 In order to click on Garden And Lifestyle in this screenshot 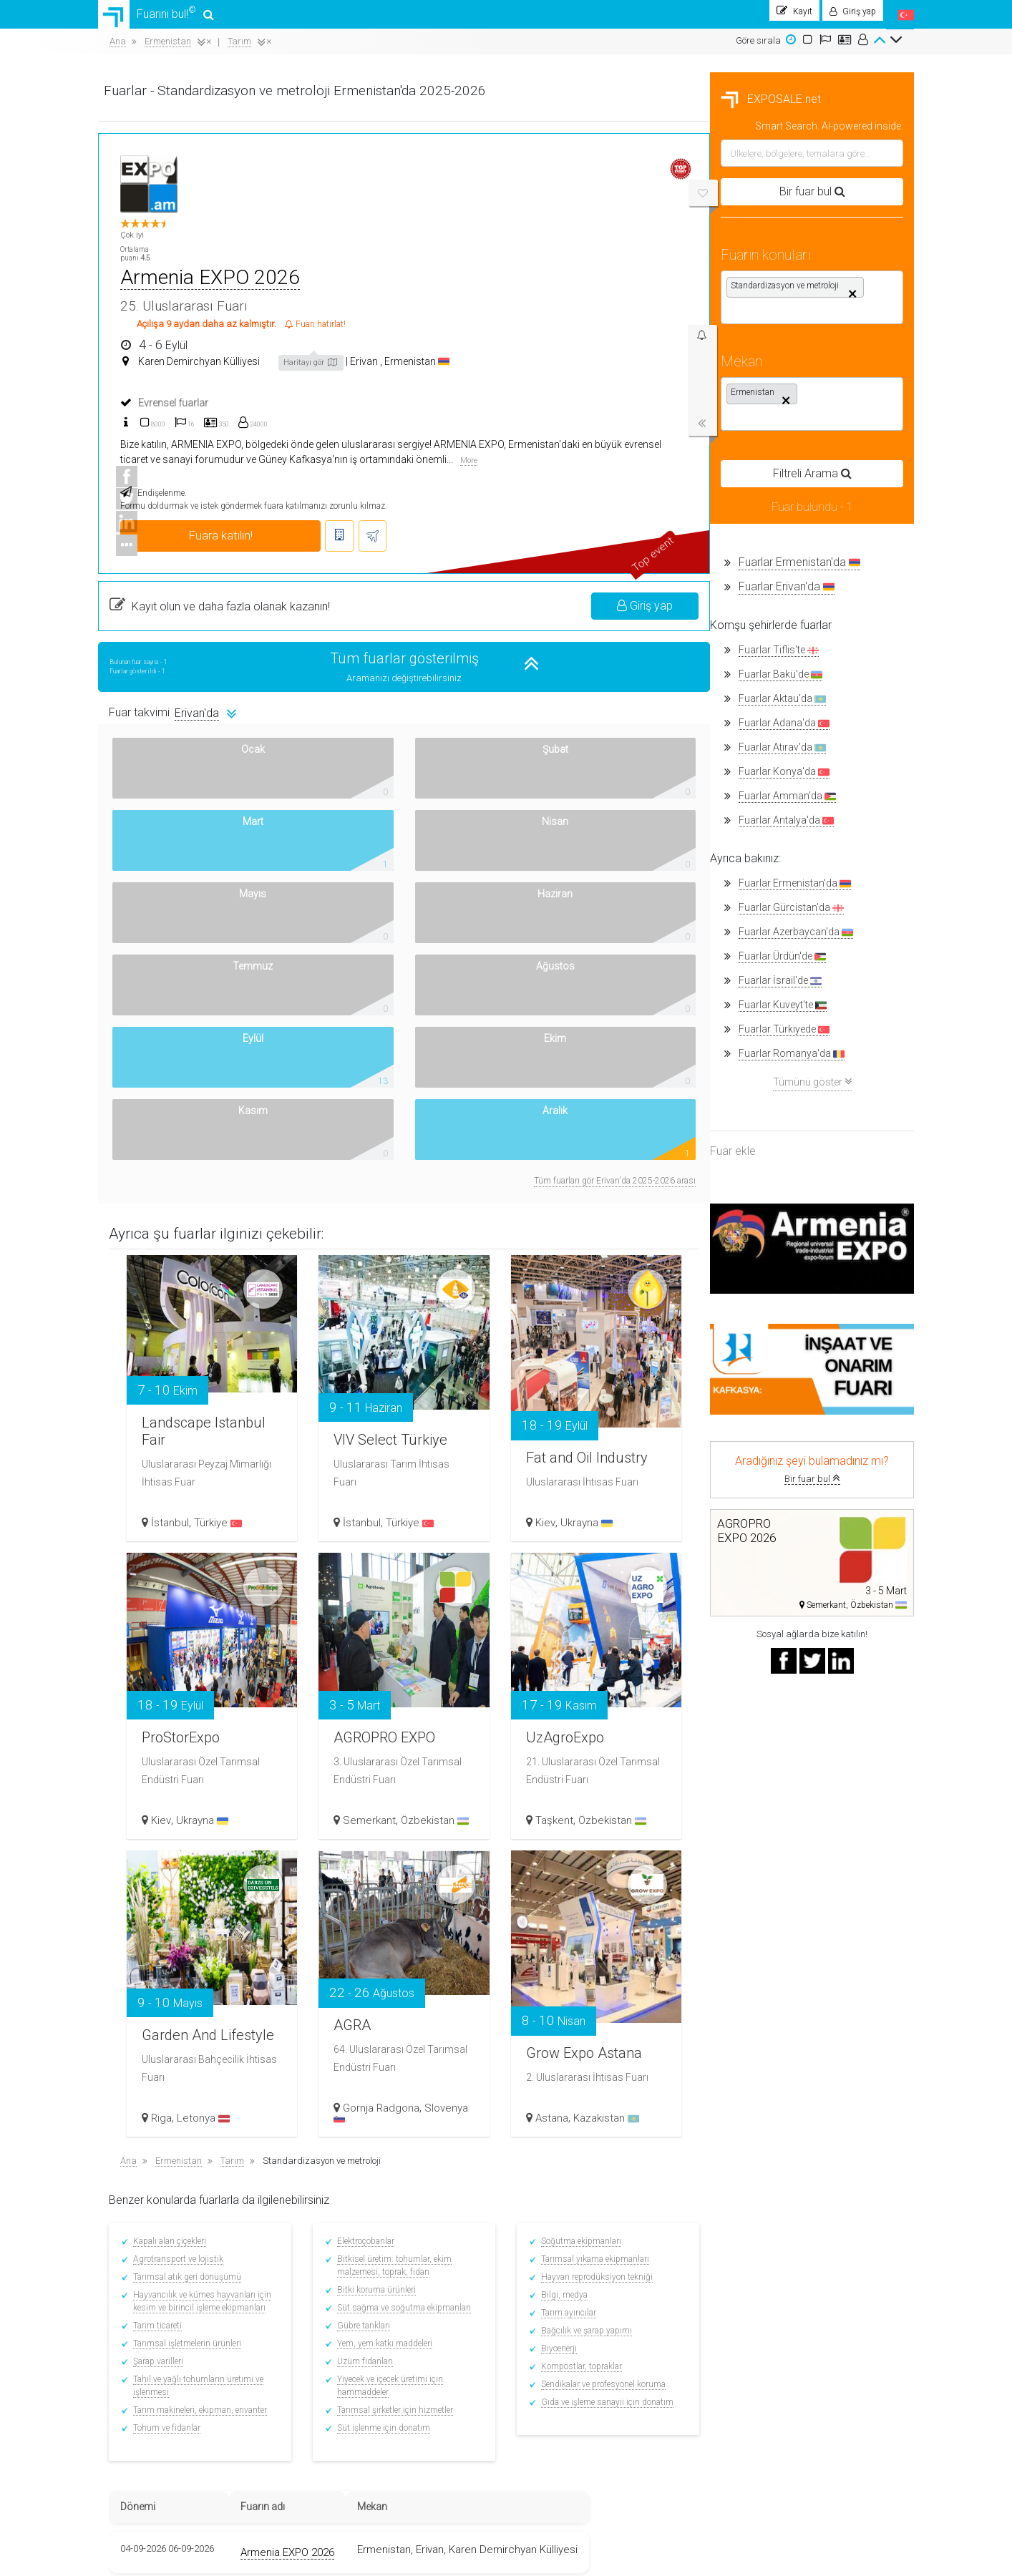, I will do `click(407, 1601)`.